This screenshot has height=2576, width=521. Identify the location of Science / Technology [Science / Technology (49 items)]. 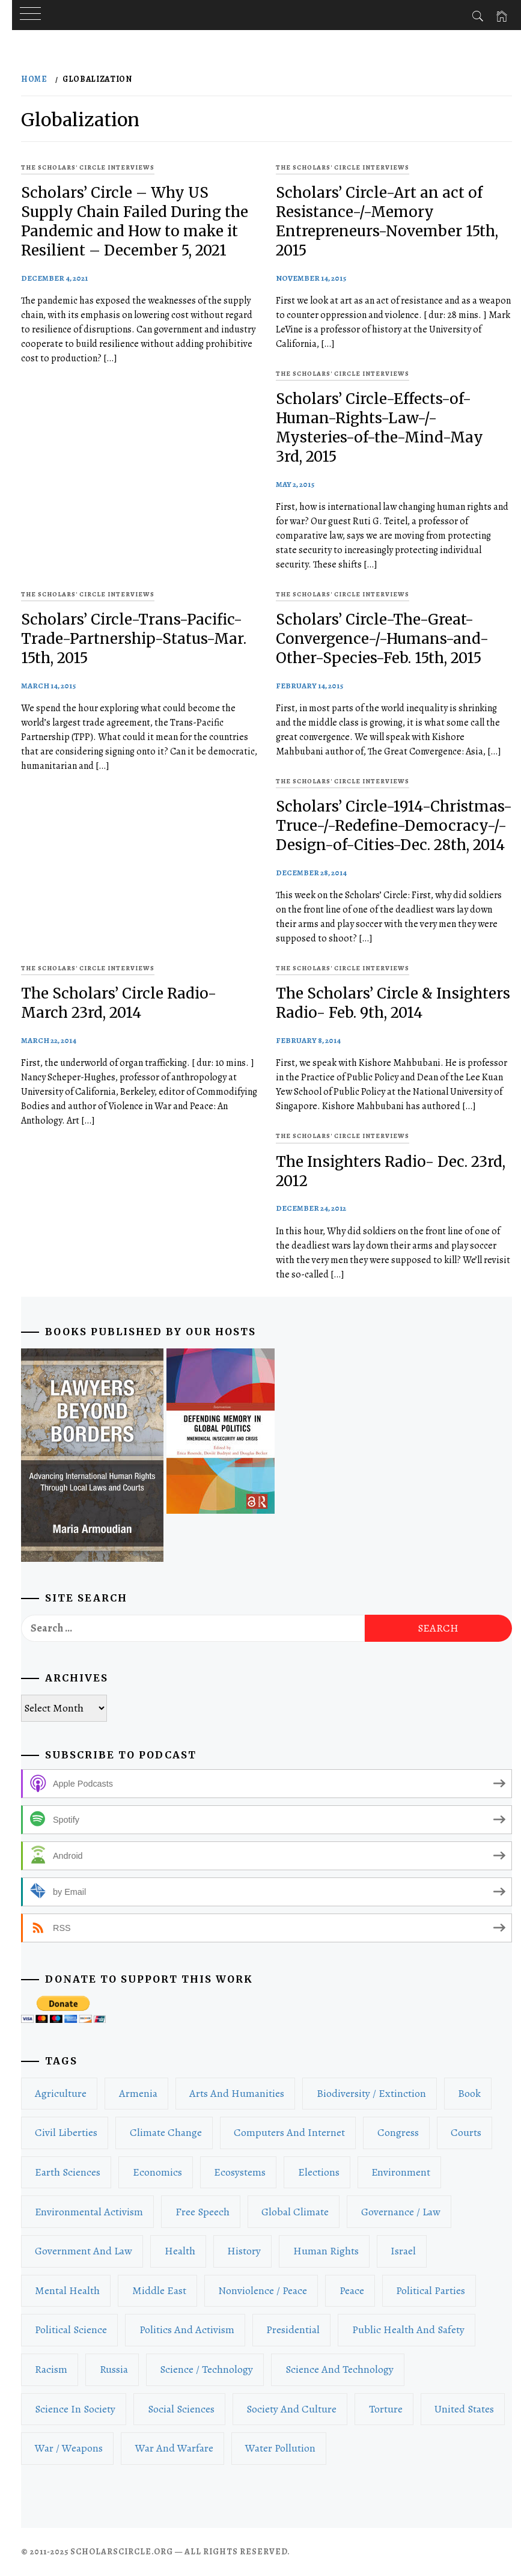
(206, 2369).